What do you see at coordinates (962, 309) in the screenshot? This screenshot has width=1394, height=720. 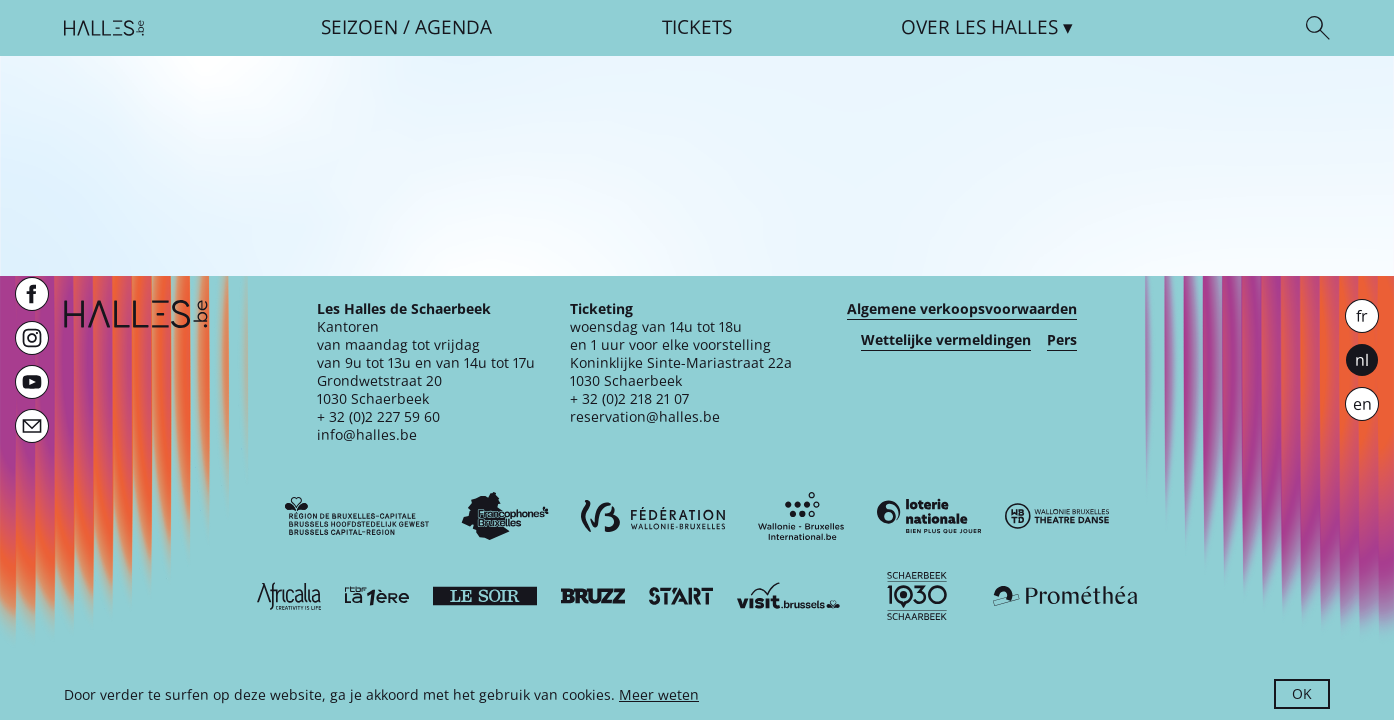 I see `Algemene verkoopsvoorwaarden` at bounding box center [962, 309].